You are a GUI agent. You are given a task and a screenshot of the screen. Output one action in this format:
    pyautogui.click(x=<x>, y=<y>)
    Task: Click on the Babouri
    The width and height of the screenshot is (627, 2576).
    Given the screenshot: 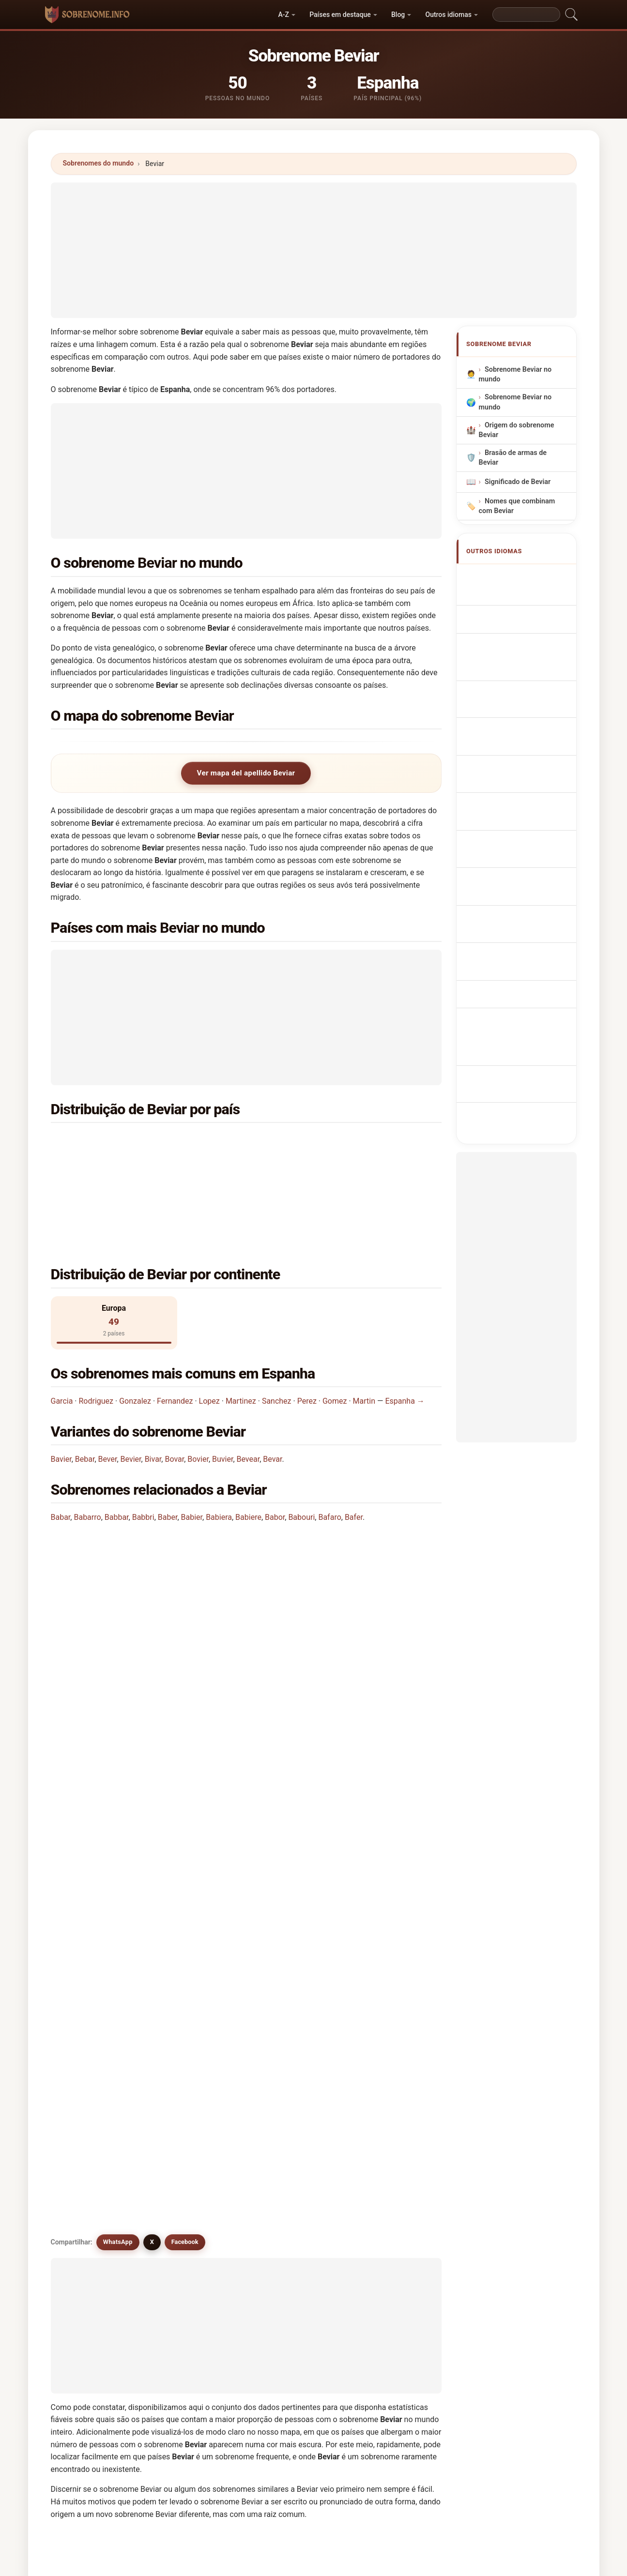 What is the action you would take?
    pyautogui.click(x=301, y=1444)
    